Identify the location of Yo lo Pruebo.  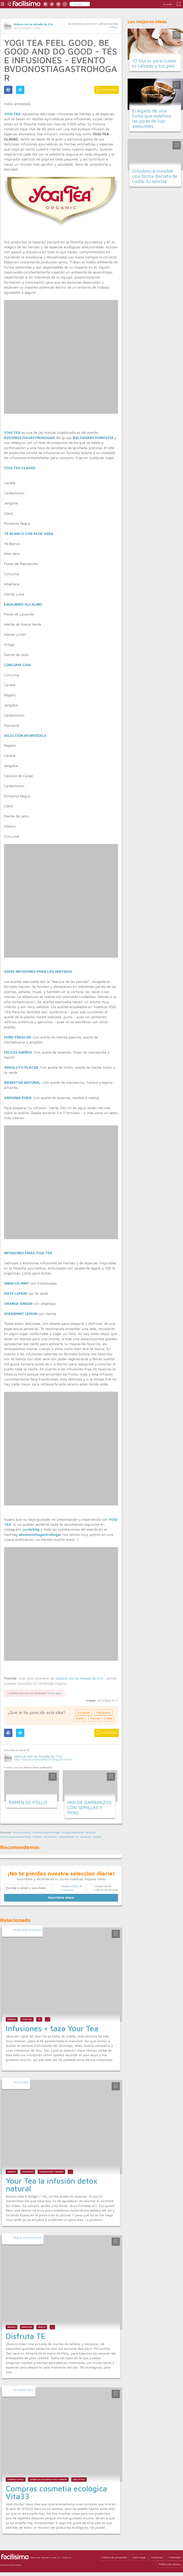
(20, 2082).